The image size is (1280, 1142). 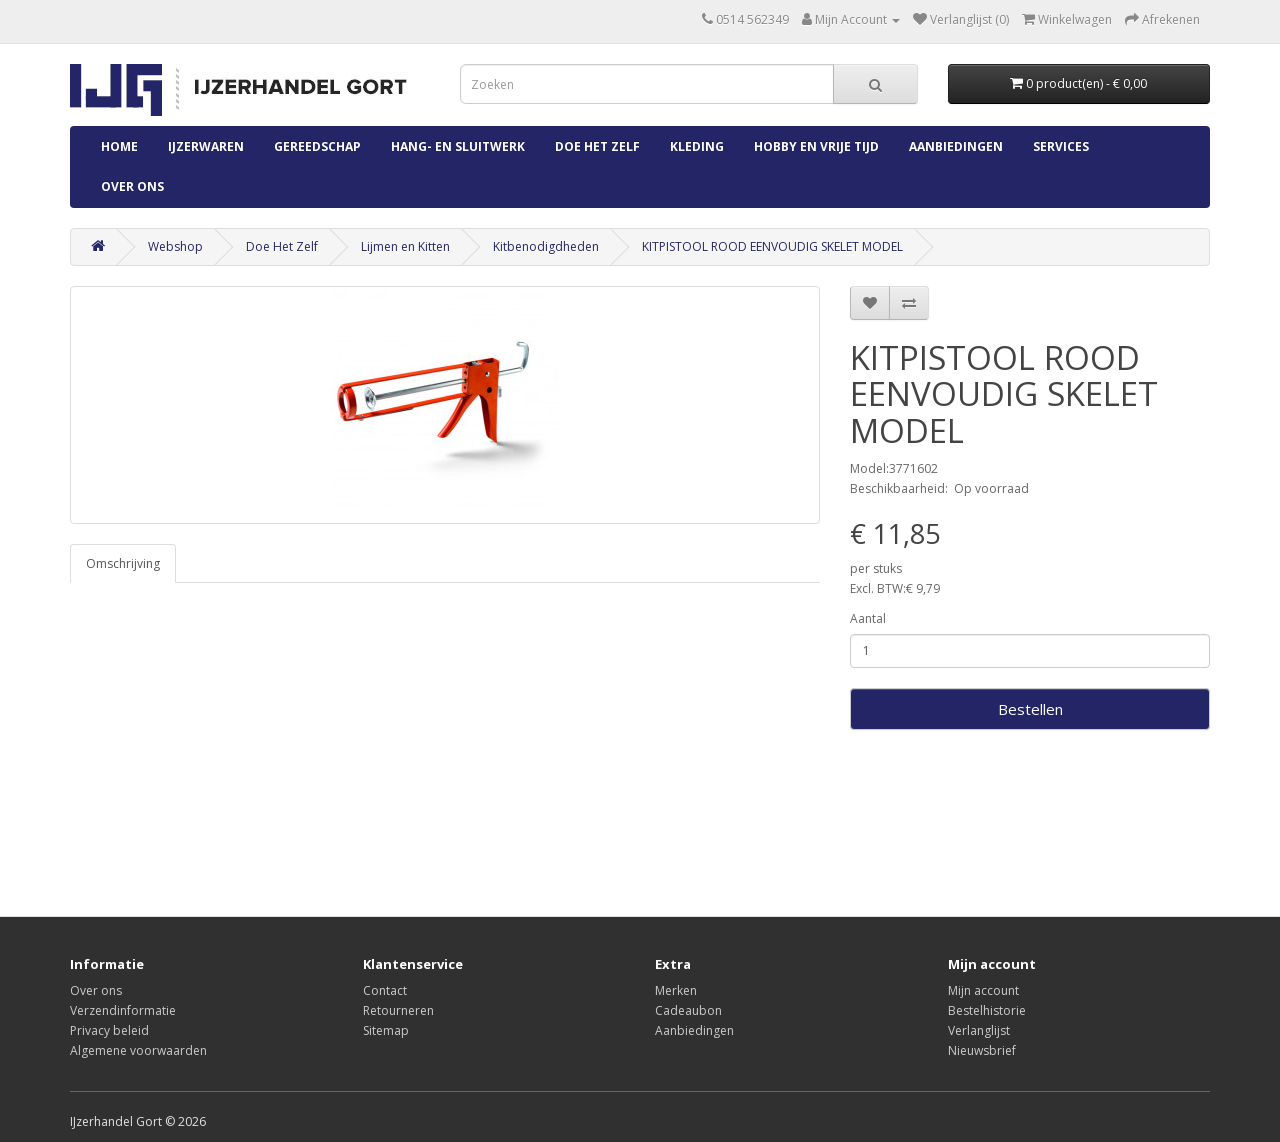 I want to click on Gereedschap, so click(x=317, y=146).